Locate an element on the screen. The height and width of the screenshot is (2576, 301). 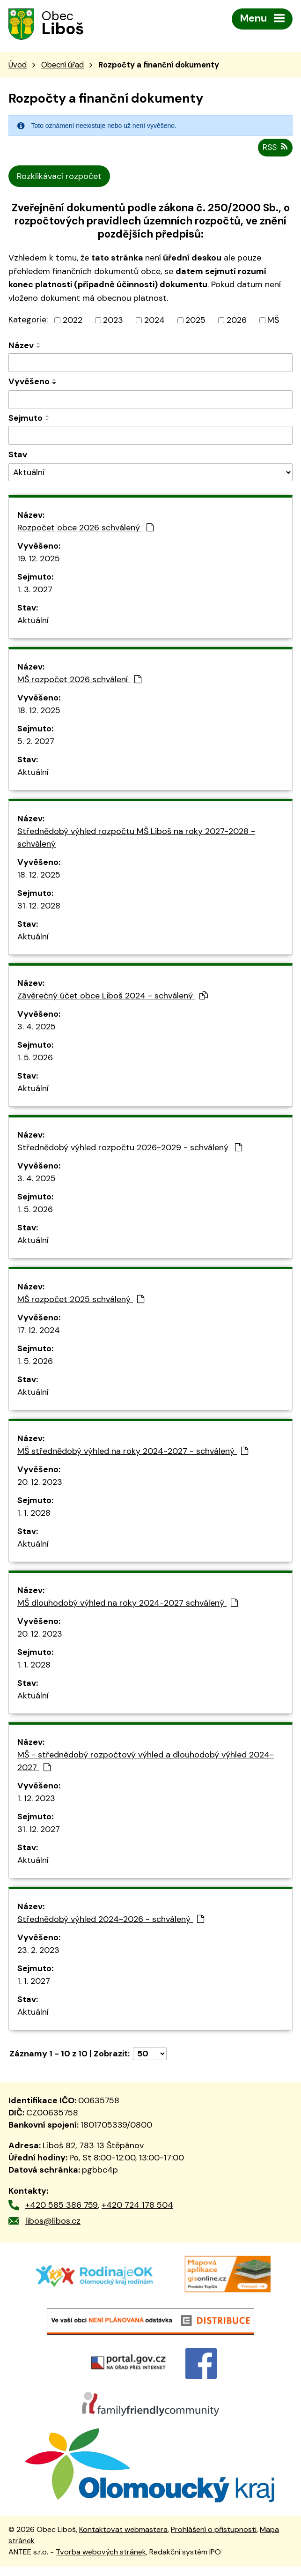
Kontaktovat webmastera is located at coordinates (123, 2539).